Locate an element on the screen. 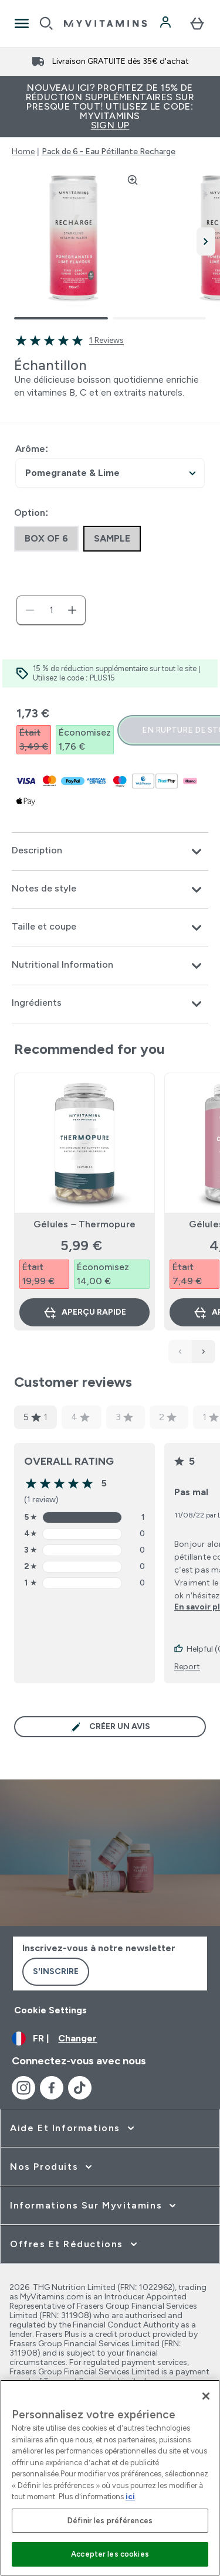 This screenshot has width=220, height=2576. [logo myvitamins] is located at coordinates (105, 23).